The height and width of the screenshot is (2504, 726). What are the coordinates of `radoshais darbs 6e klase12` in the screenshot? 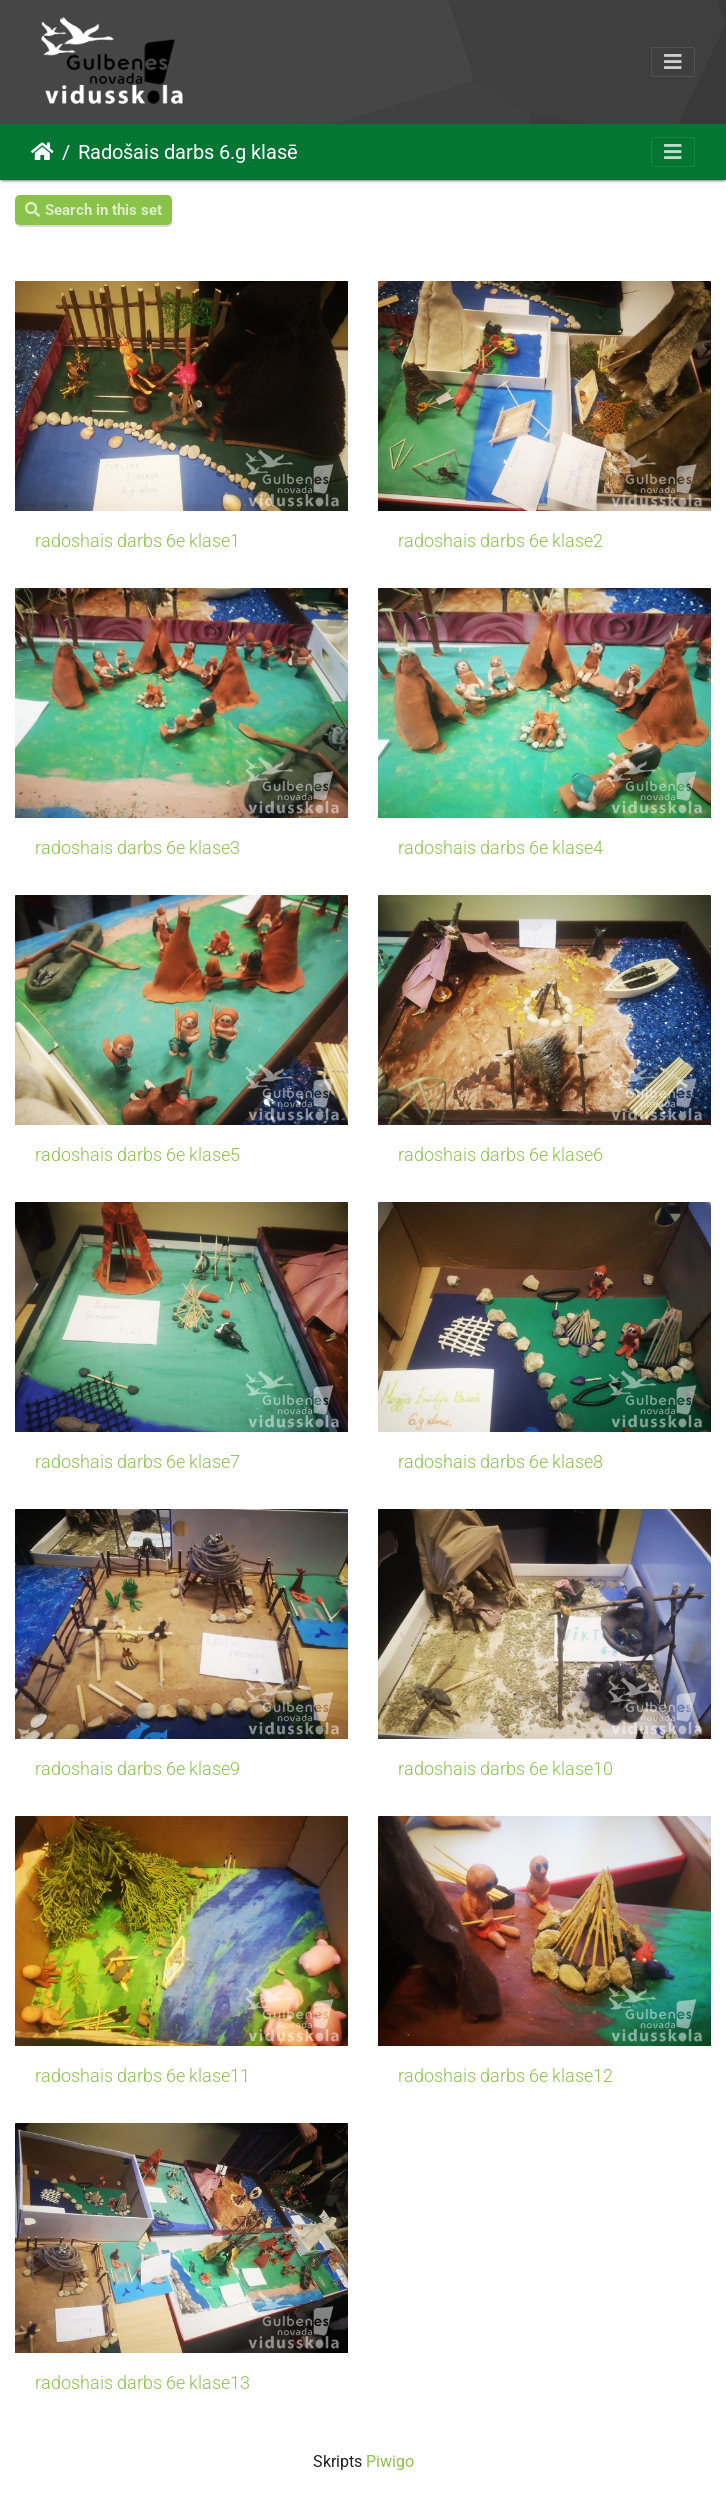 It's located at (505, 2076).